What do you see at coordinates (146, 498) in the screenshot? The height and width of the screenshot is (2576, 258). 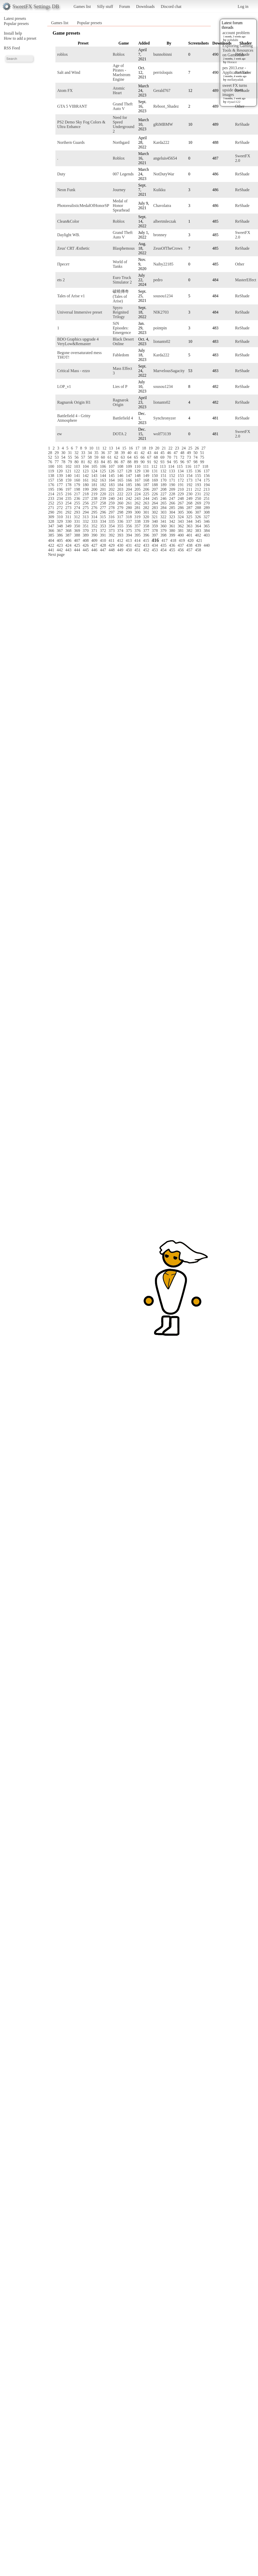 I see `244` at bounding box center [146, 498].